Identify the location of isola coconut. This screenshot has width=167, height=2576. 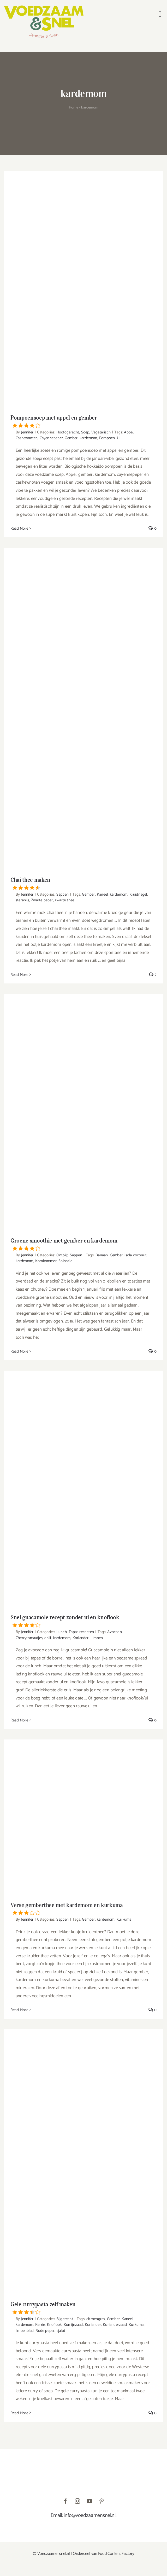
(135, 1255).